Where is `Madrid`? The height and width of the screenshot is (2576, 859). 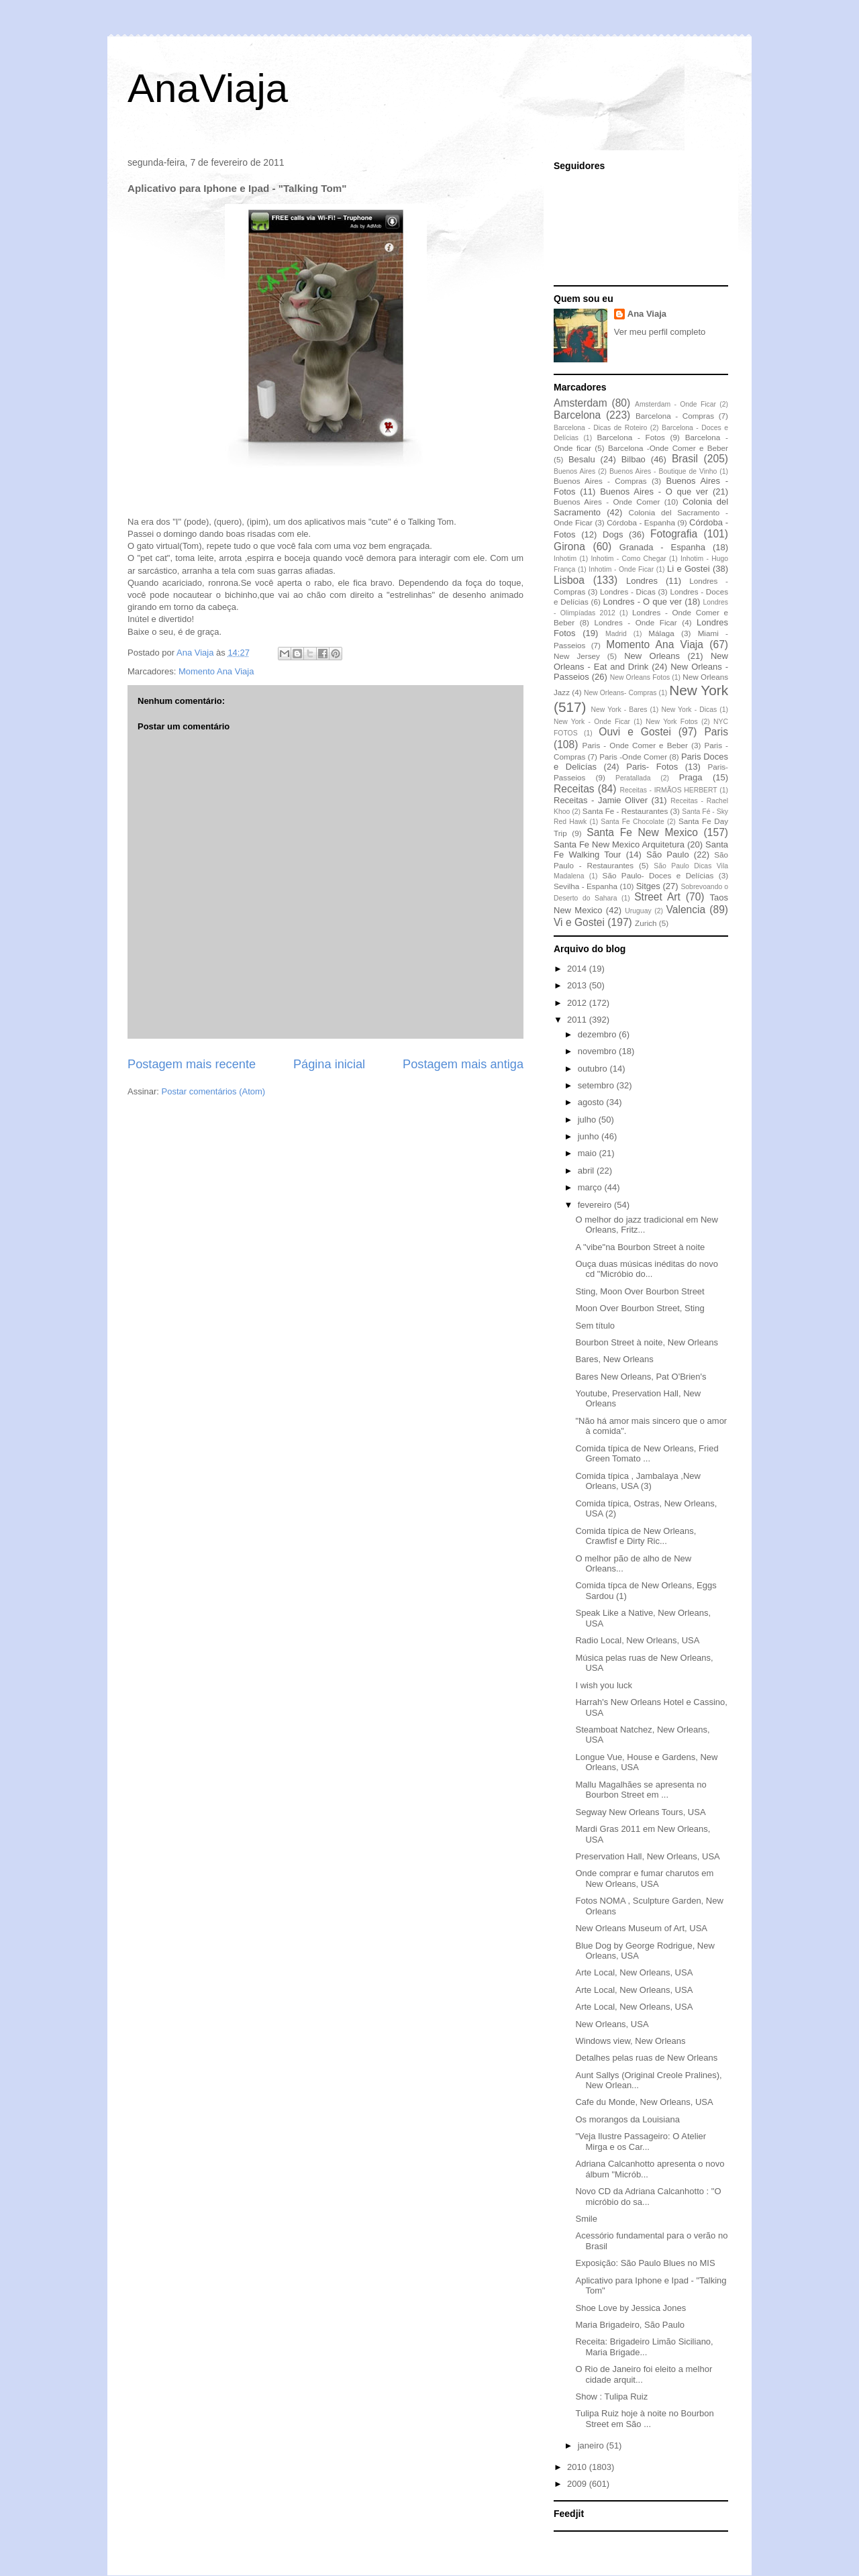 Madrid is located at coordinates (616, 633).